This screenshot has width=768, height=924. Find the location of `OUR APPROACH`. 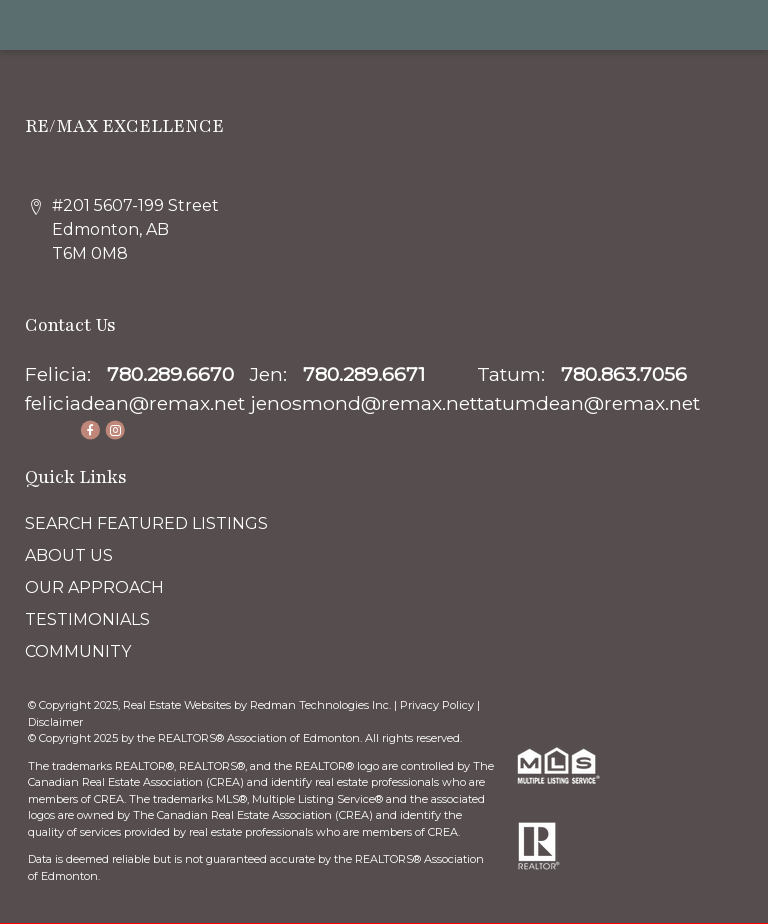

OUR APPROACH is located at coordinates (94, 587).